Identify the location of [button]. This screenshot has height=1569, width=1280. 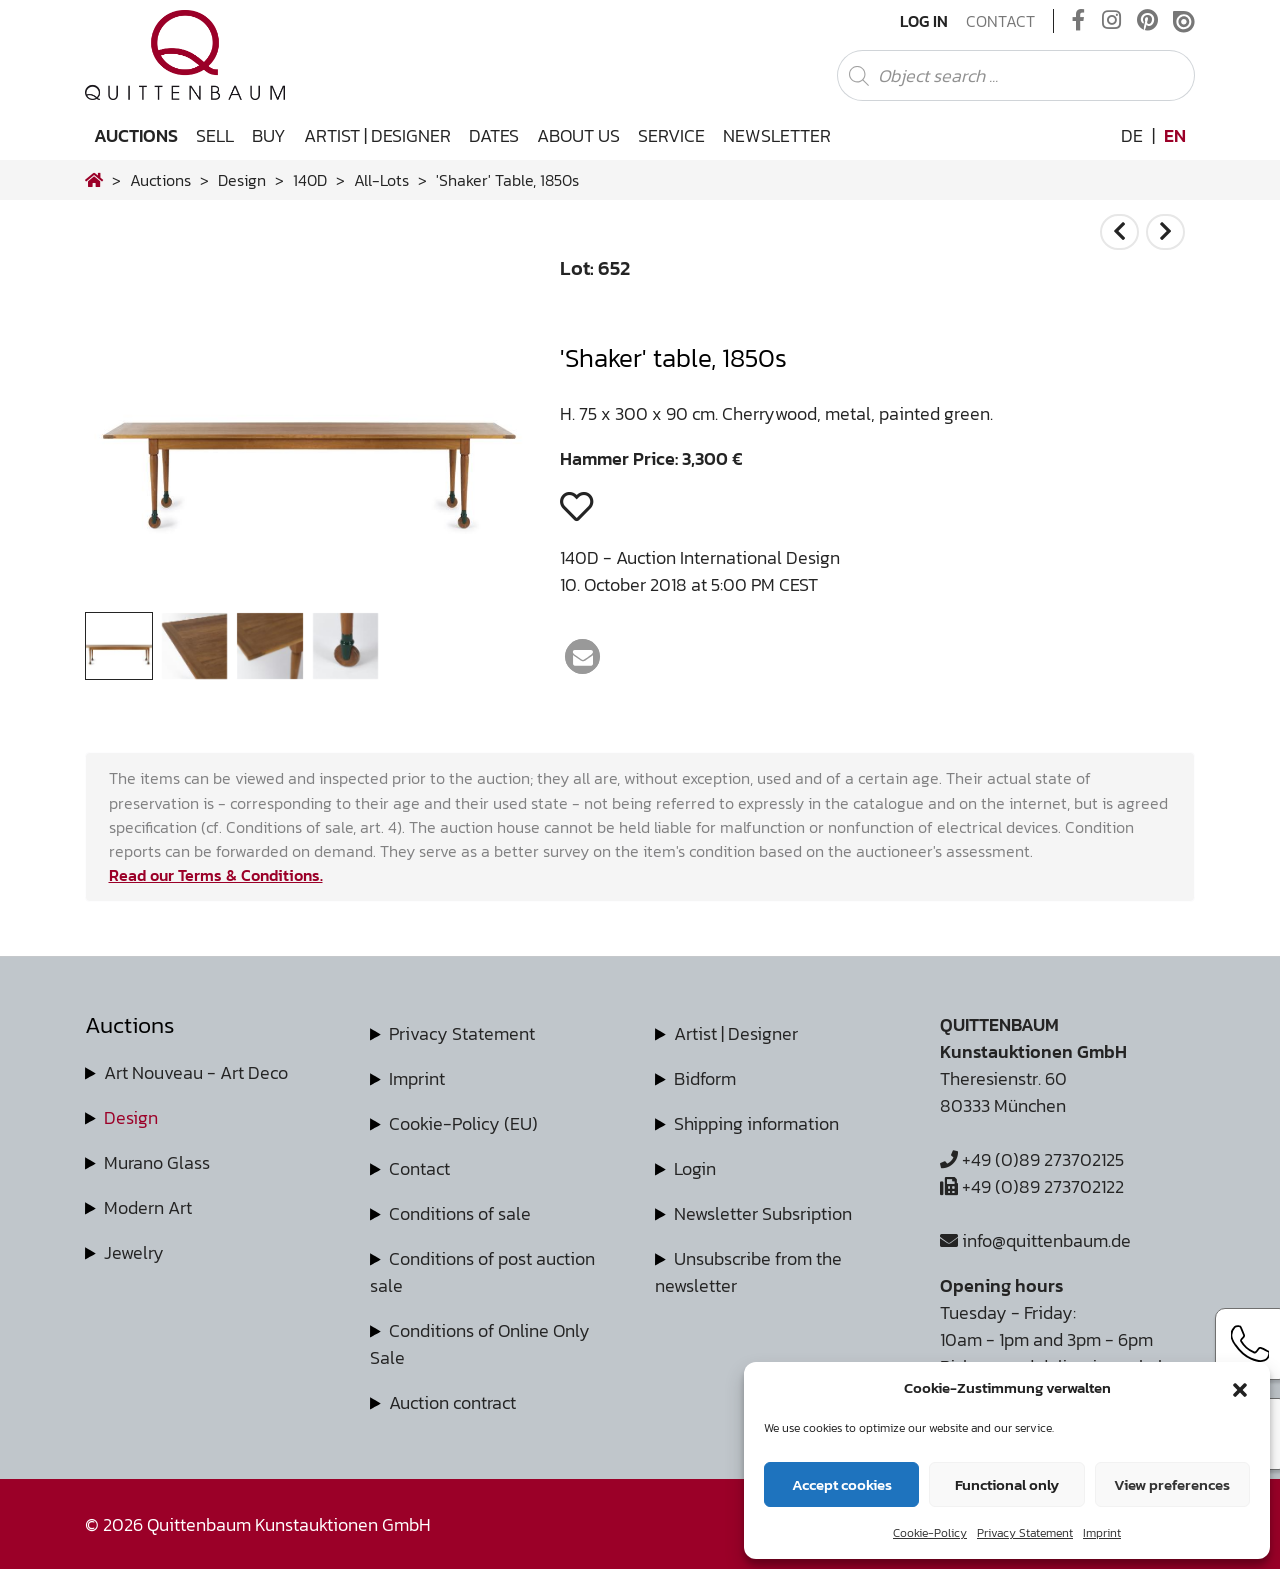
(1240, 1388).